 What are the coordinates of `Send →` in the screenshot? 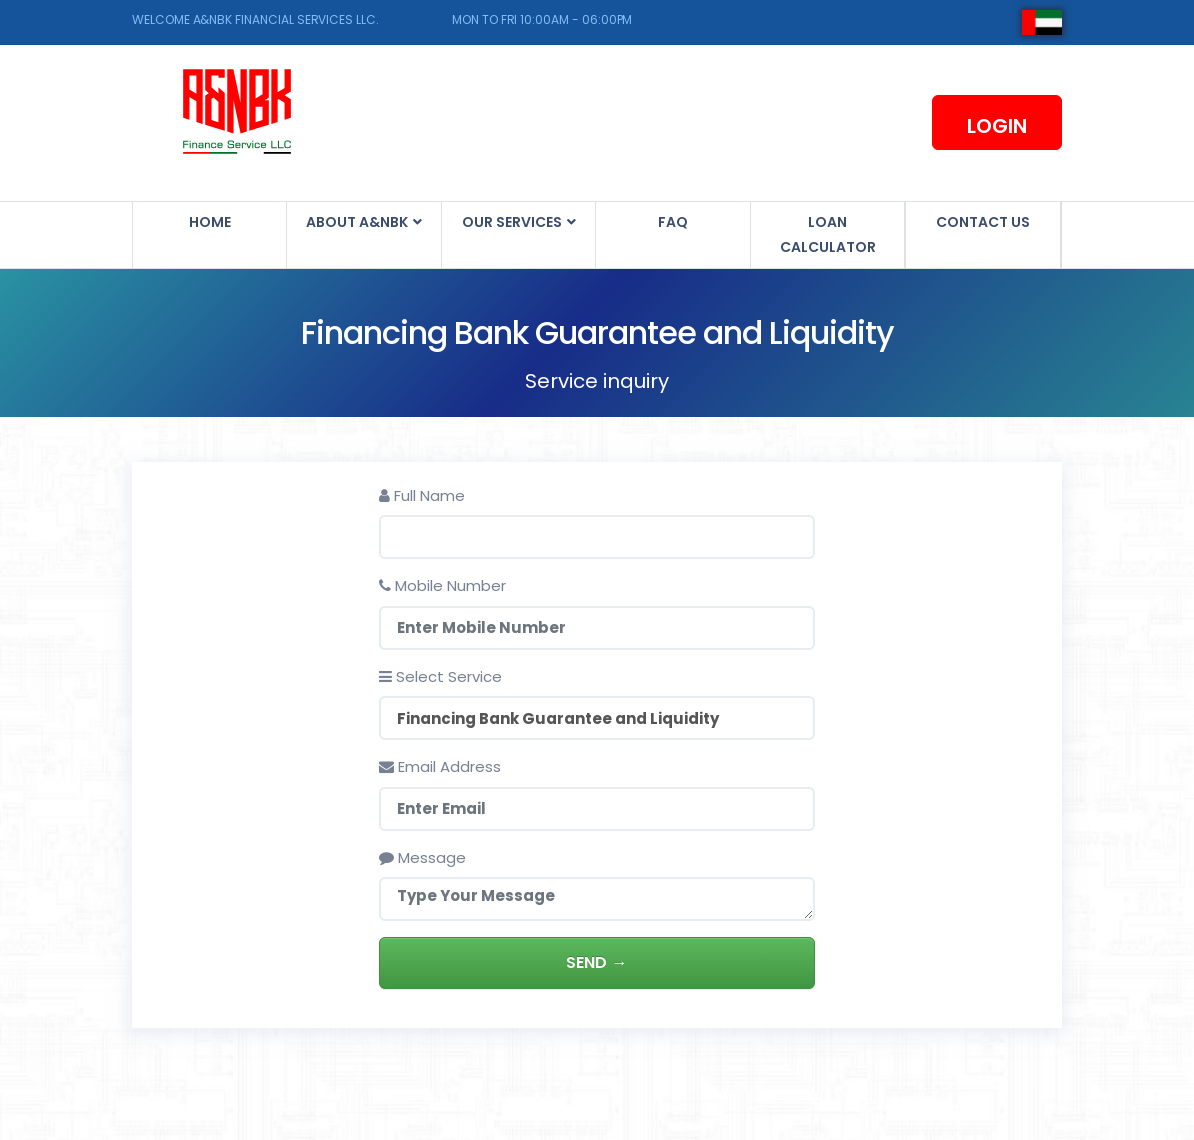 It's located at (597, 962).